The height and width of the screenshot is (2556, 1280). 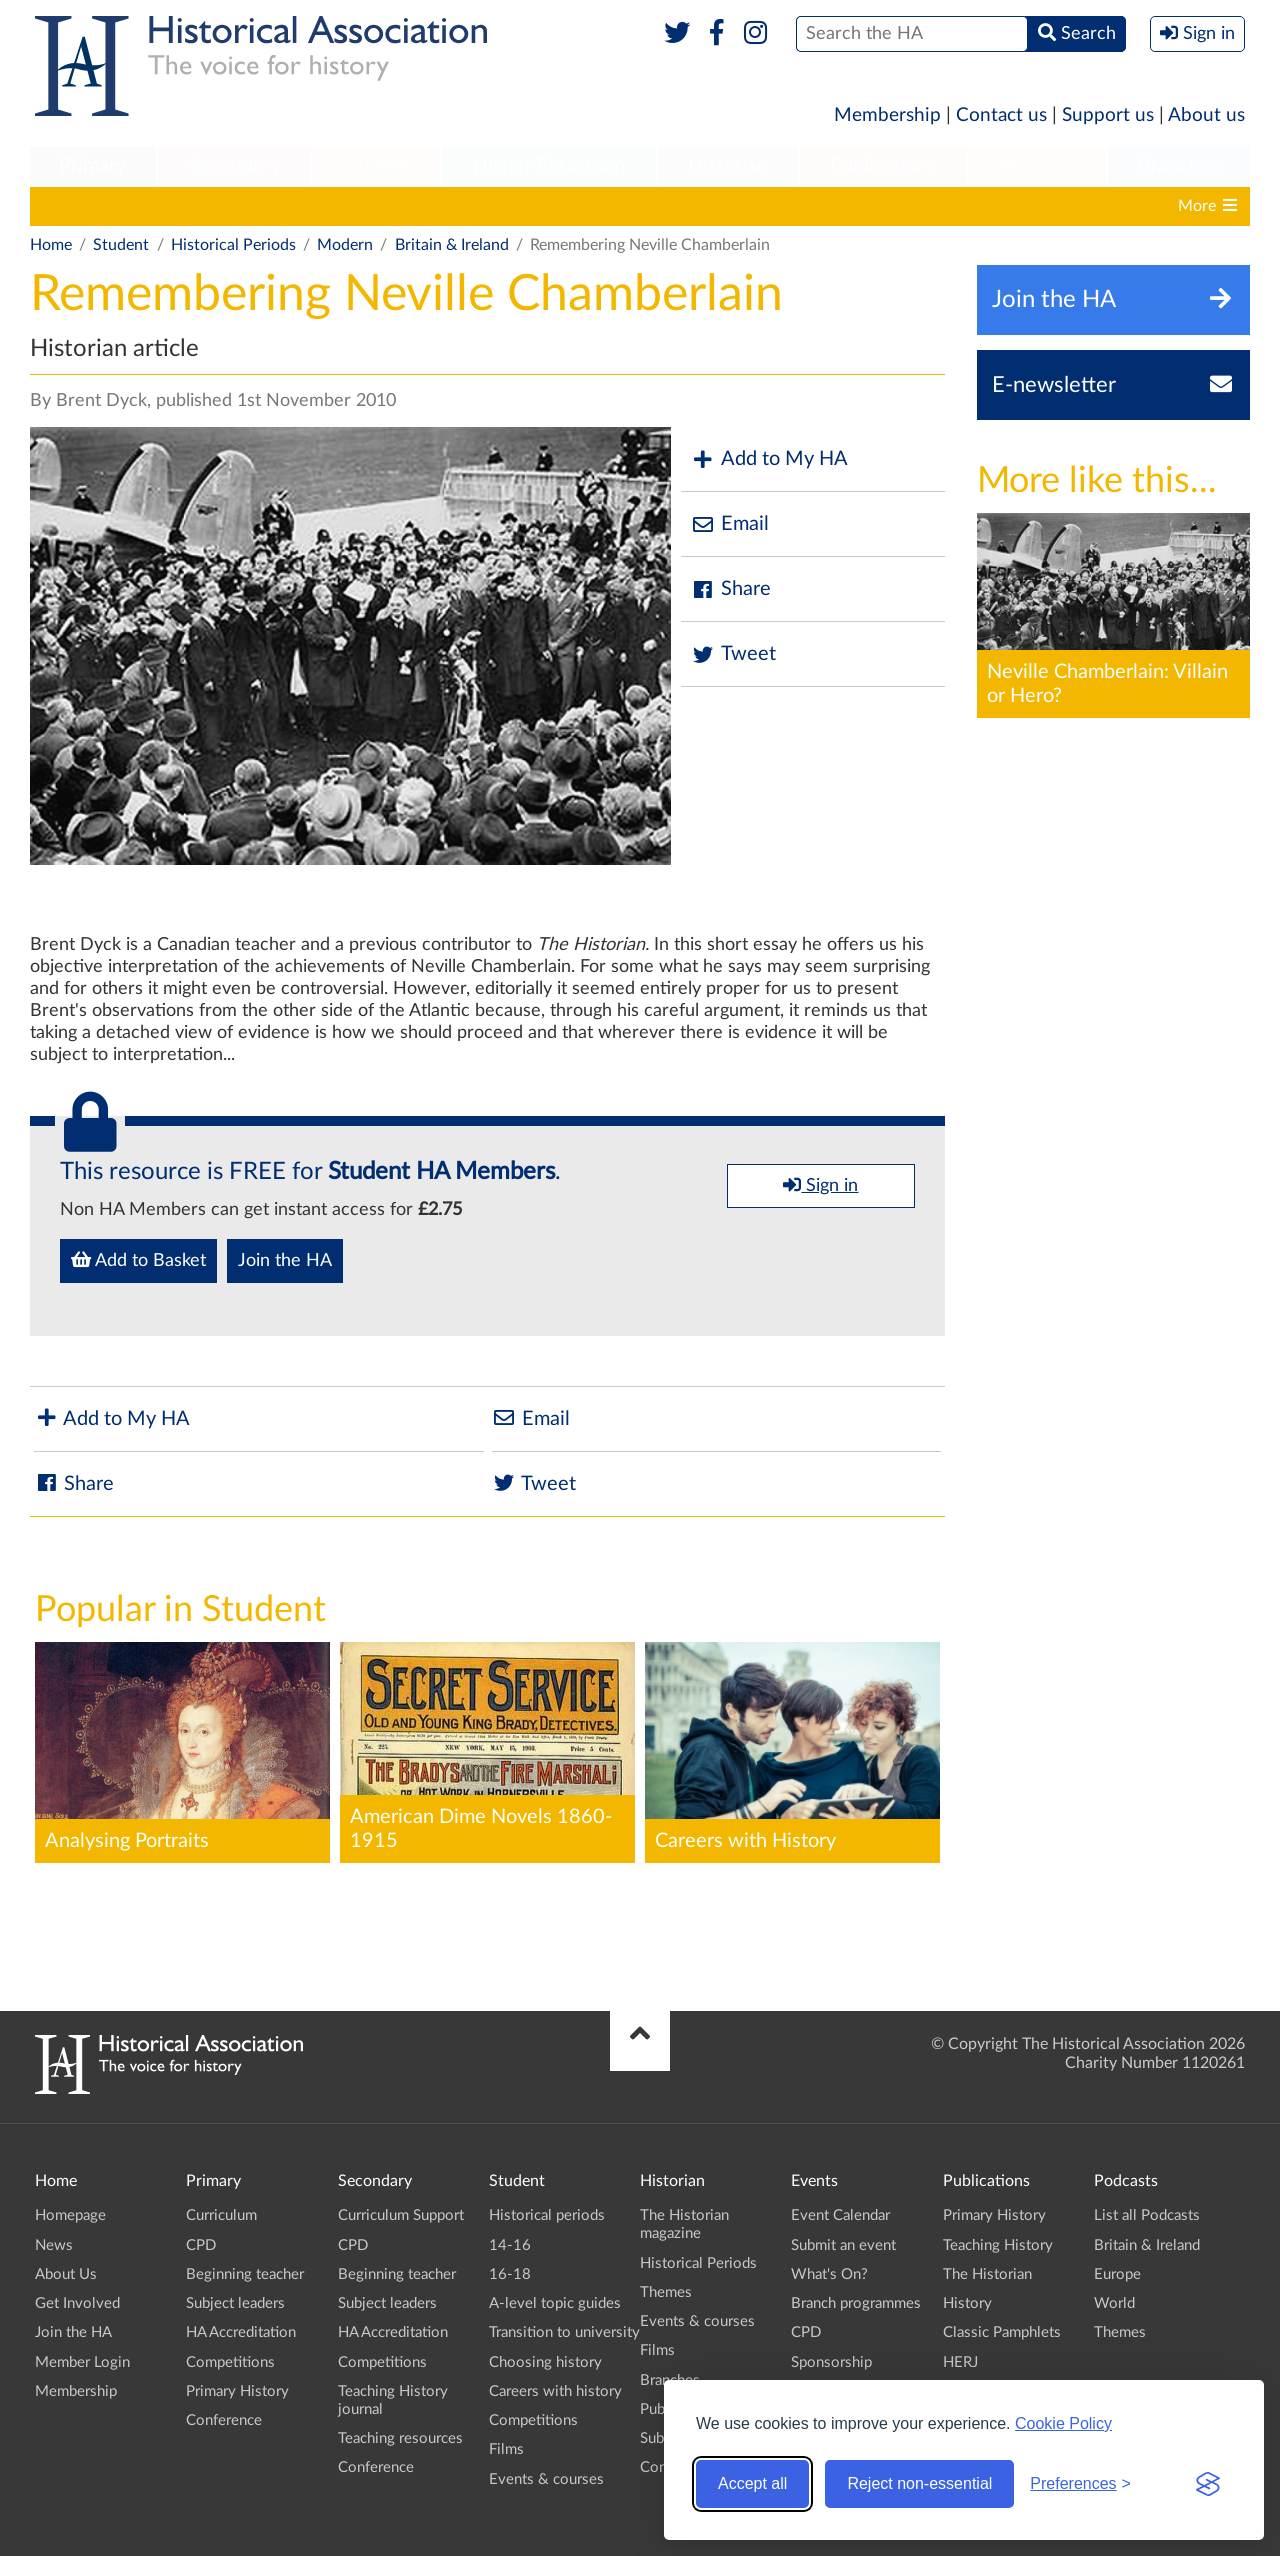 I want to click on Curriculum, so click(x=221, y=2215).